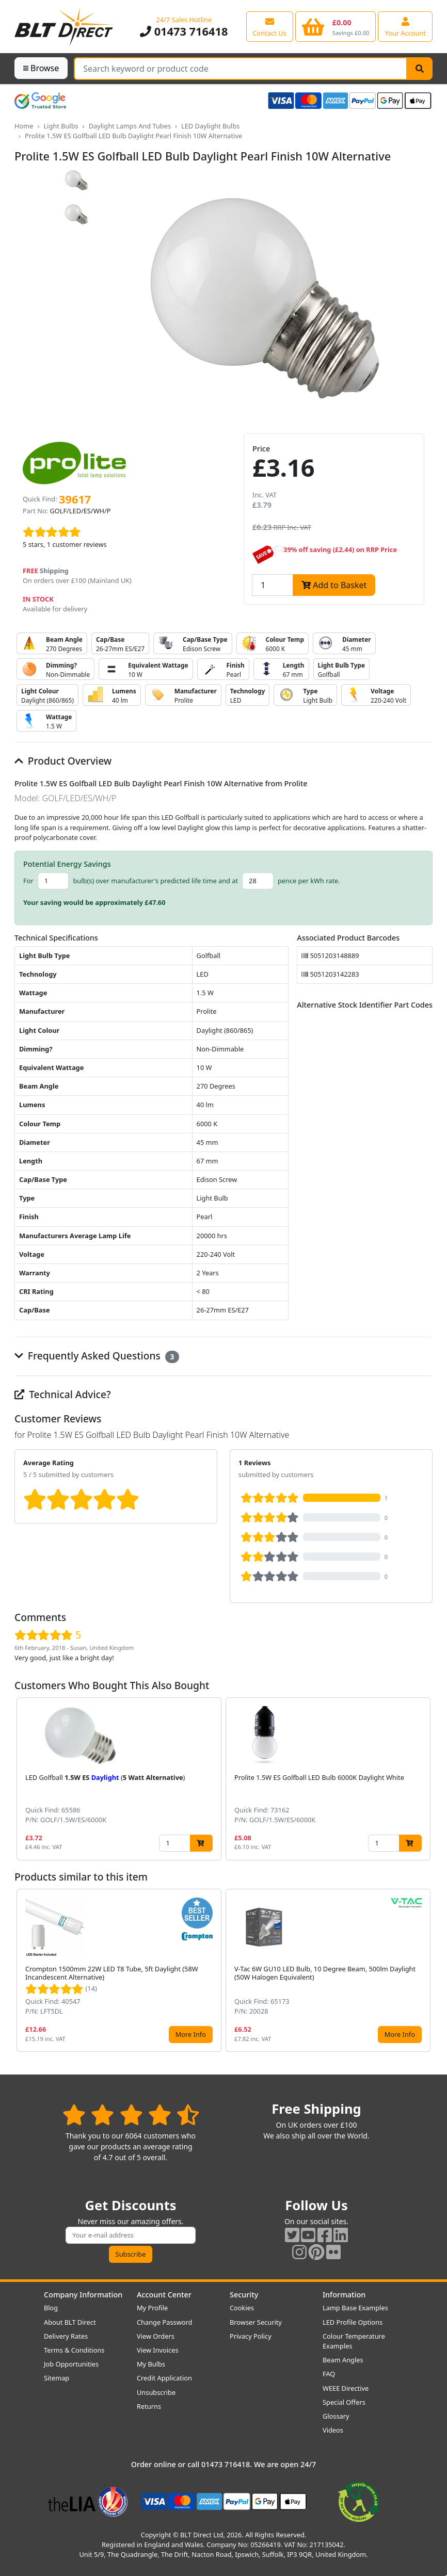  Describe the element at coordinates (152, 2307) in the screenshot. I see `My Profile` at that location.